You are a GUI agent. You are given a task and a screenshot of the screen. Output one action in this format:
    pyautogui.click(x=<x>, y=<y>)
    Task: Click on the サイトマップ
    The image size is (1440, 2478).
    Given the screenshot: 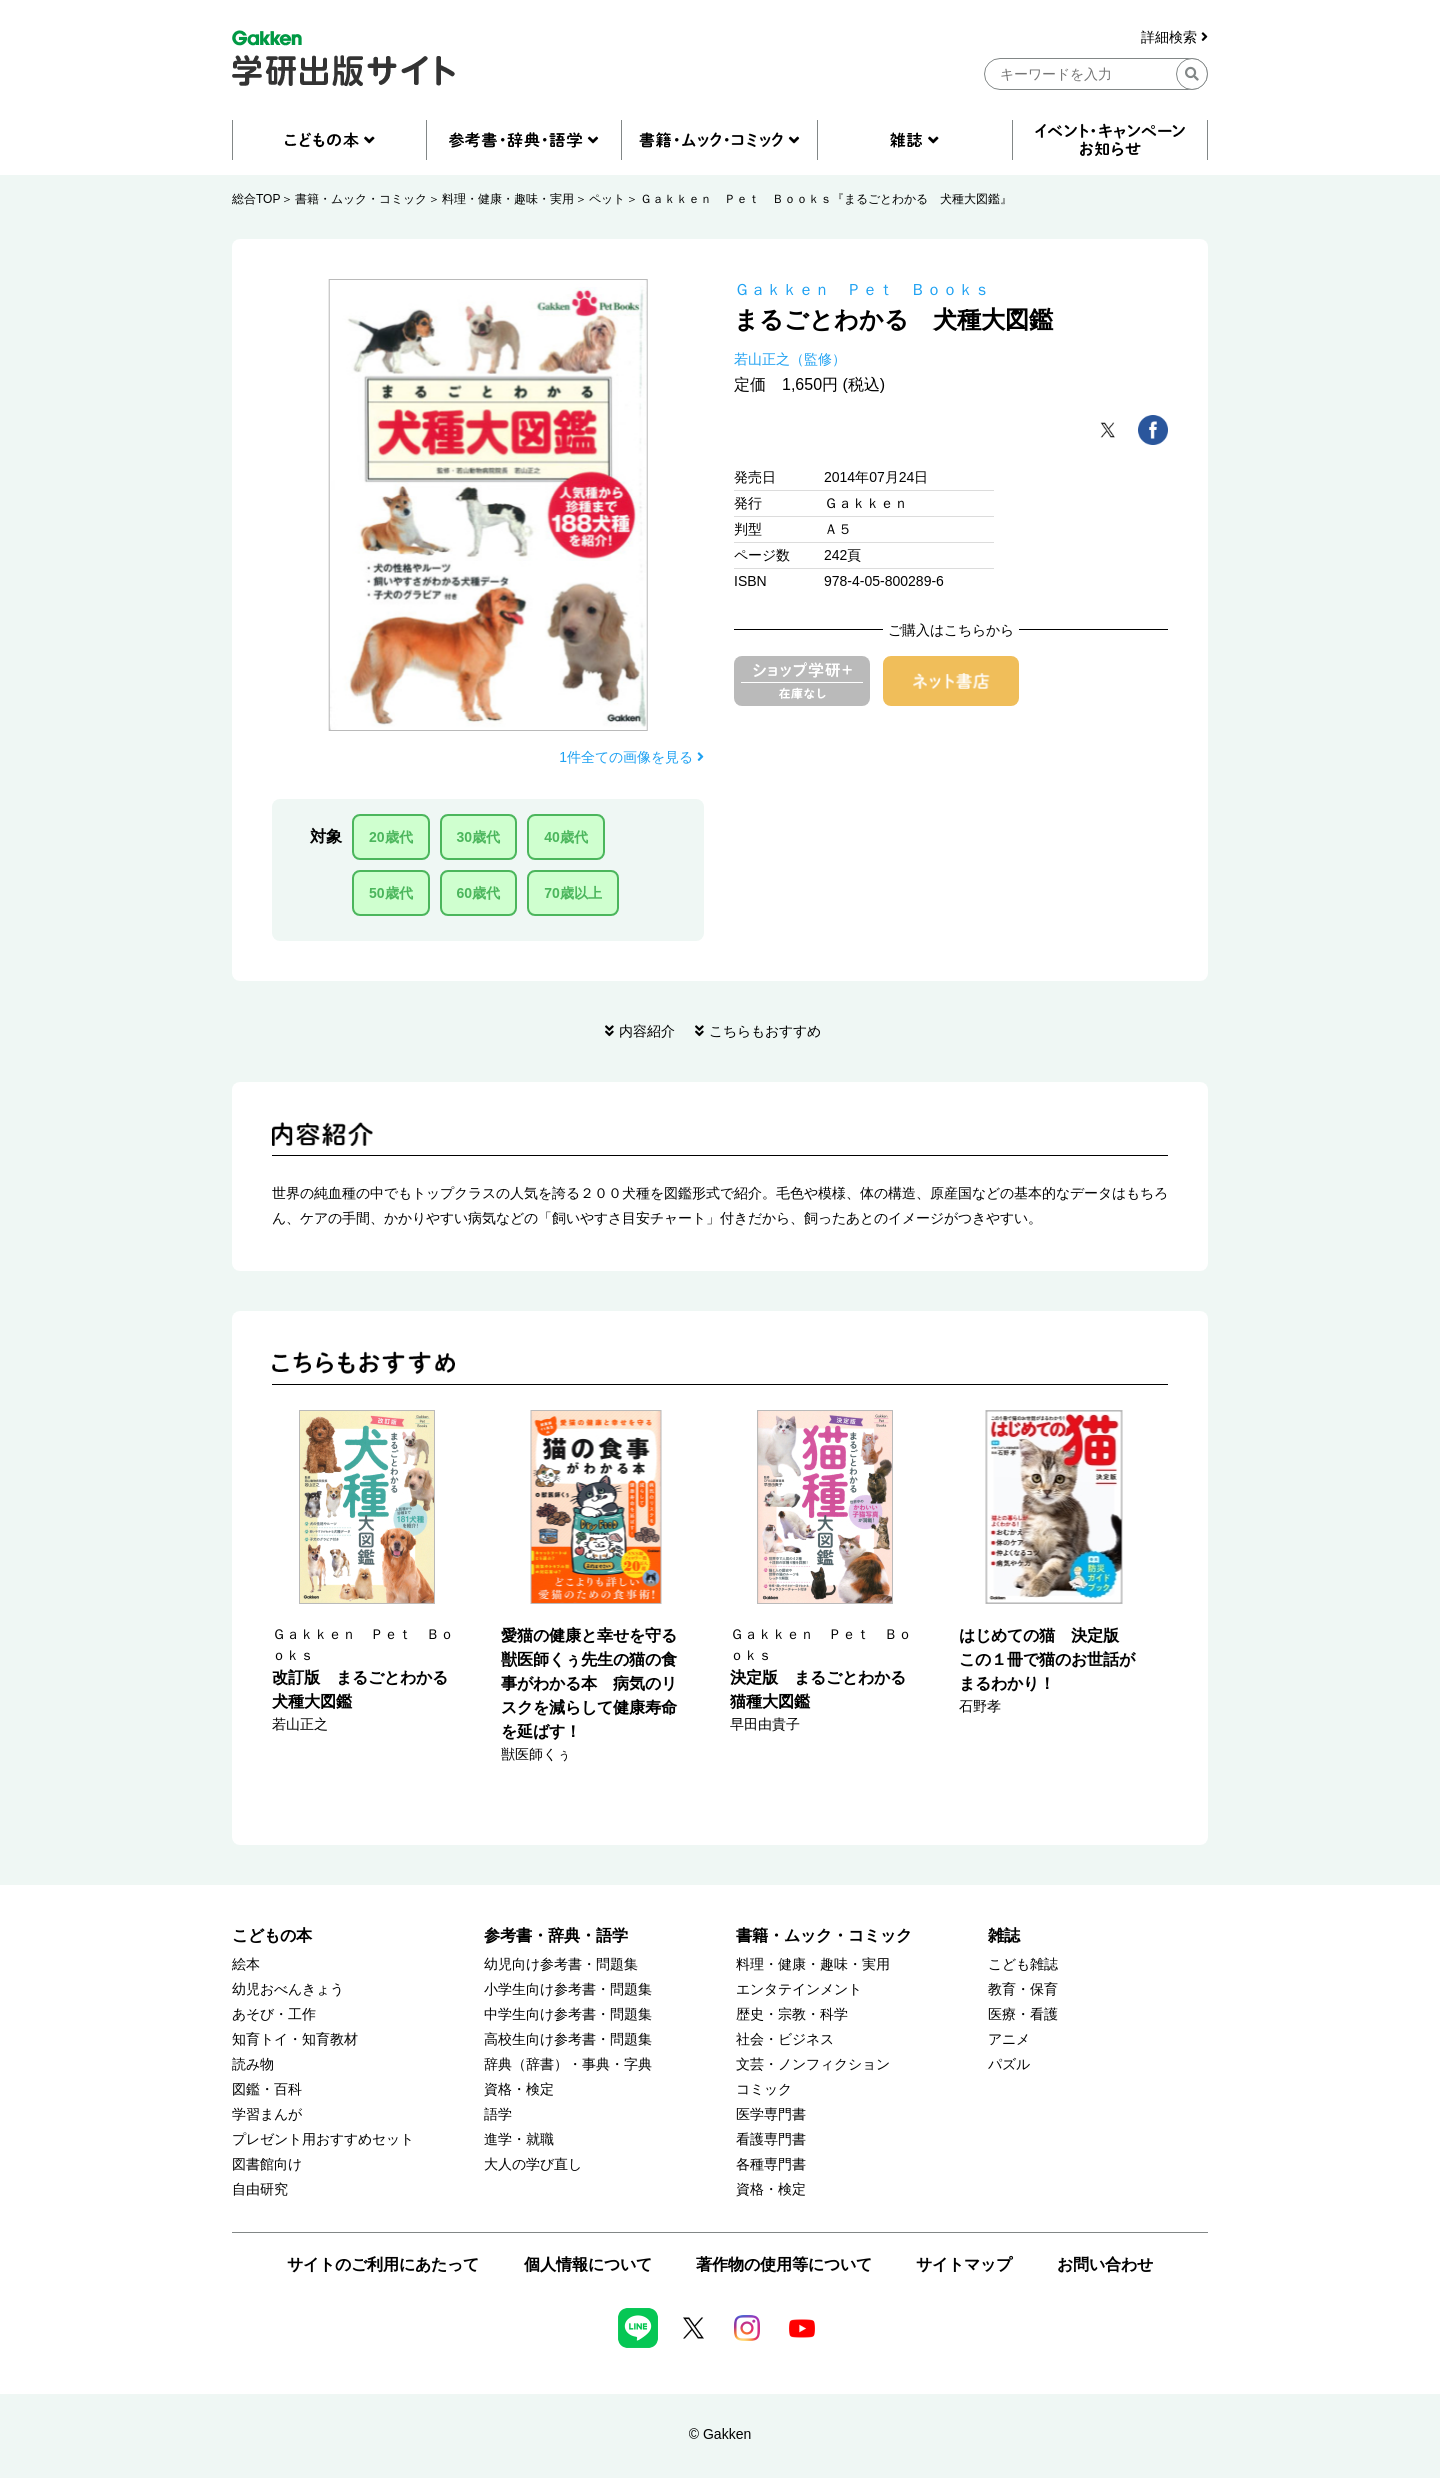 What is the action you would take?
    pyautogui.click(x=964, y=2264)
    